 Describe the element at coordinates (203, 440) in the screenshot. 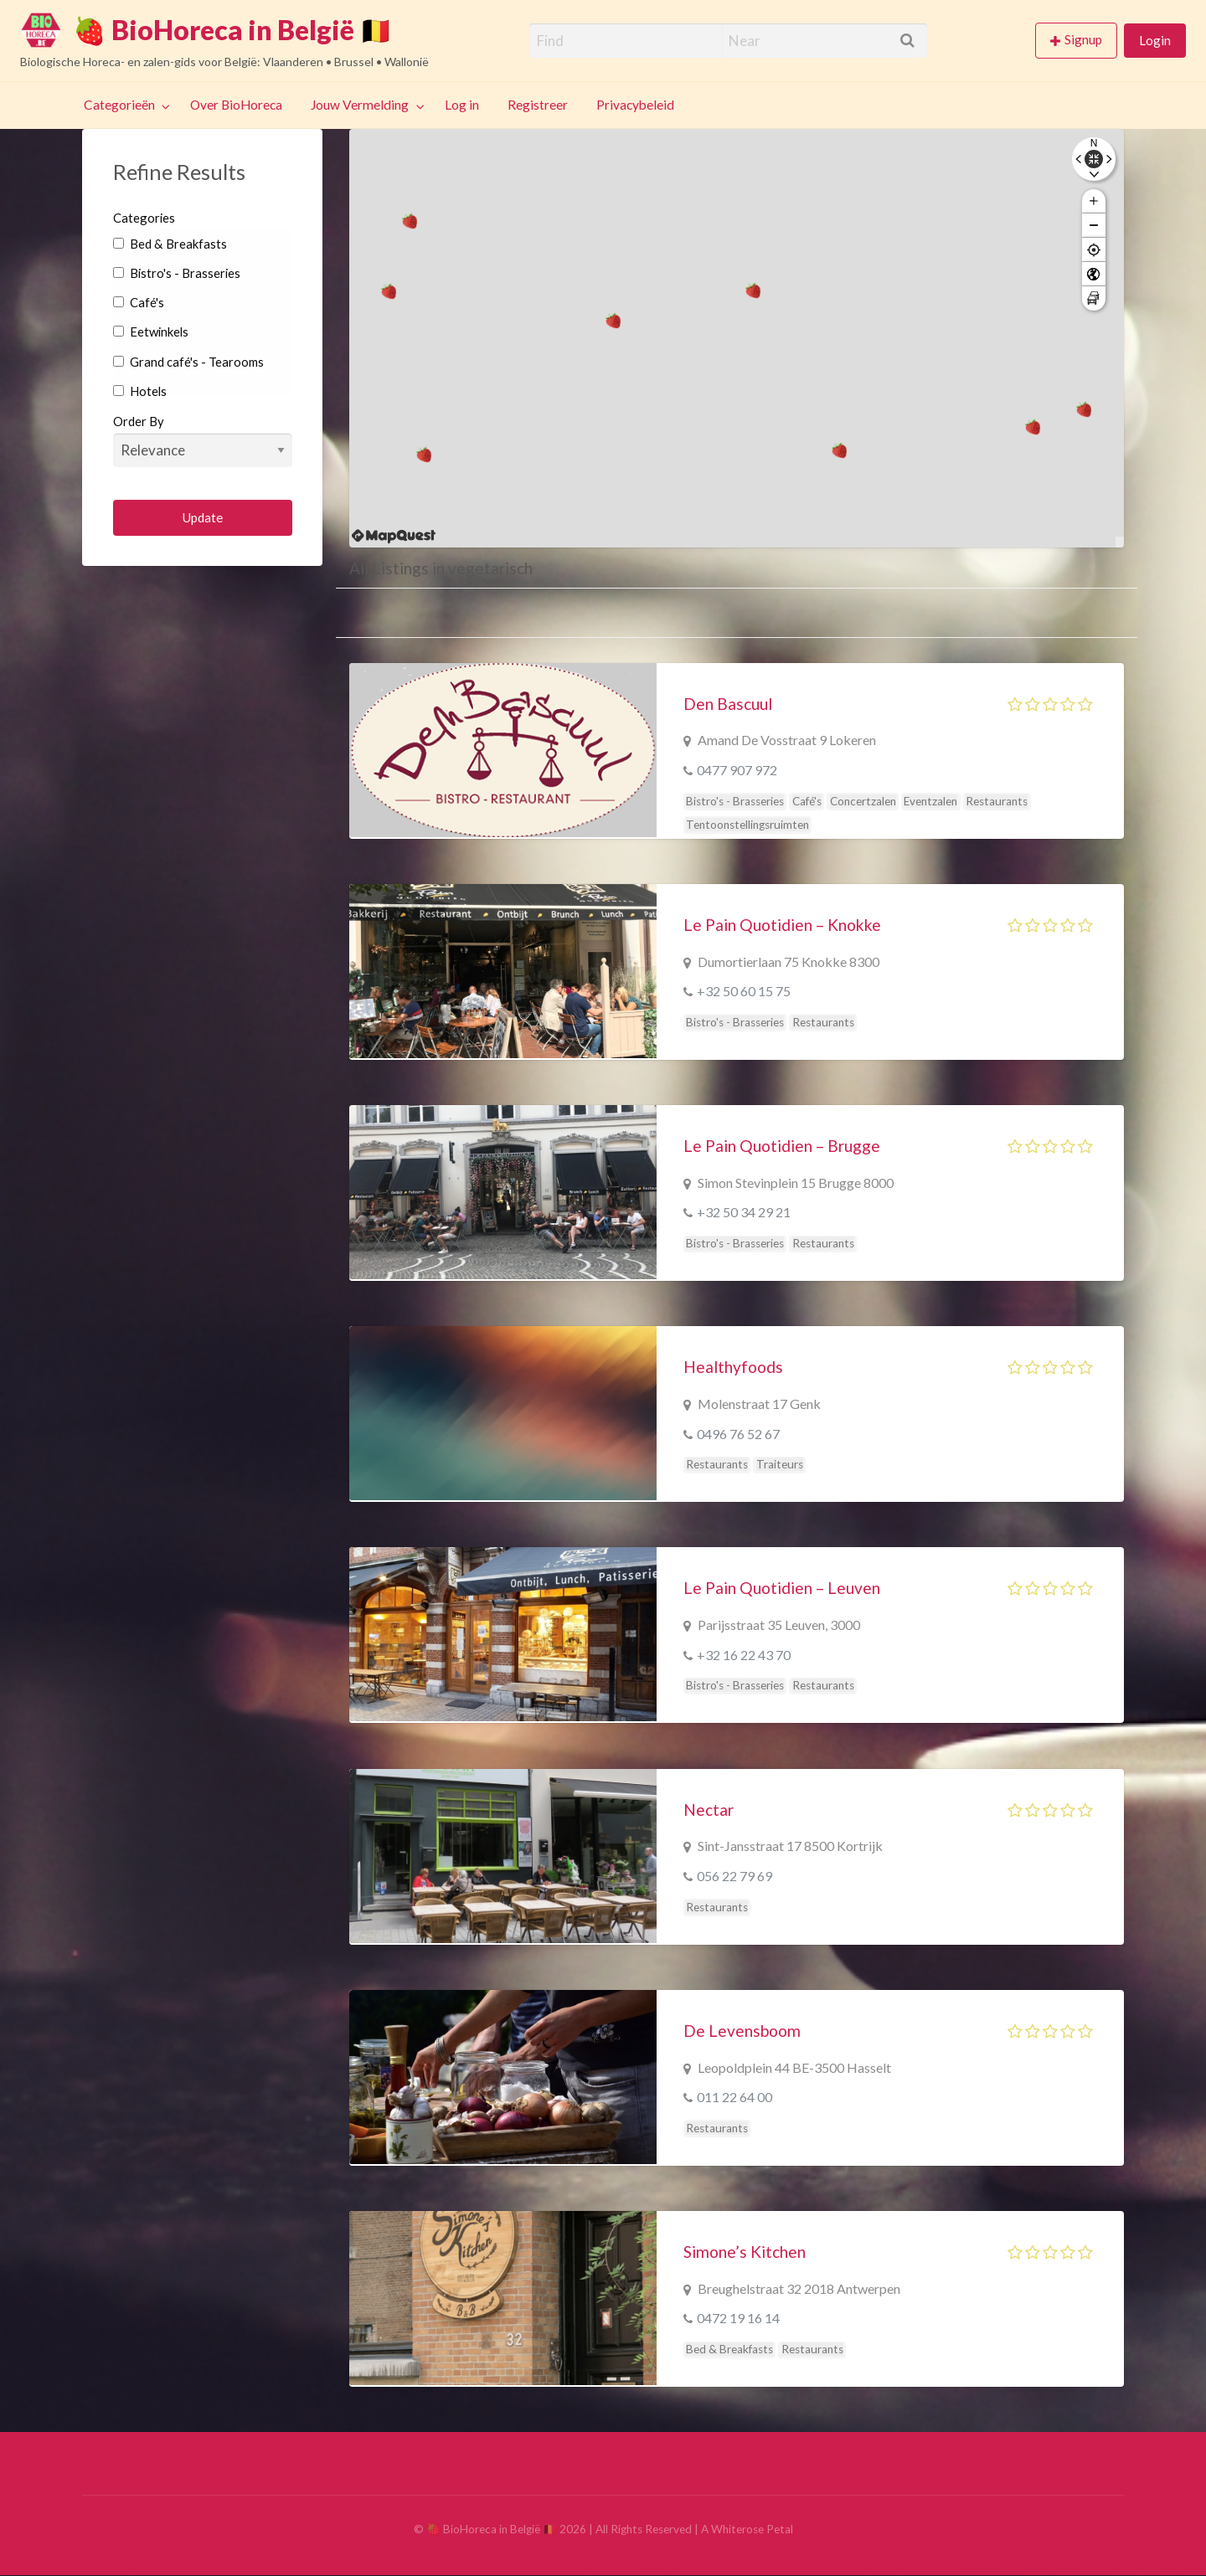

I see `Order By` at that location.